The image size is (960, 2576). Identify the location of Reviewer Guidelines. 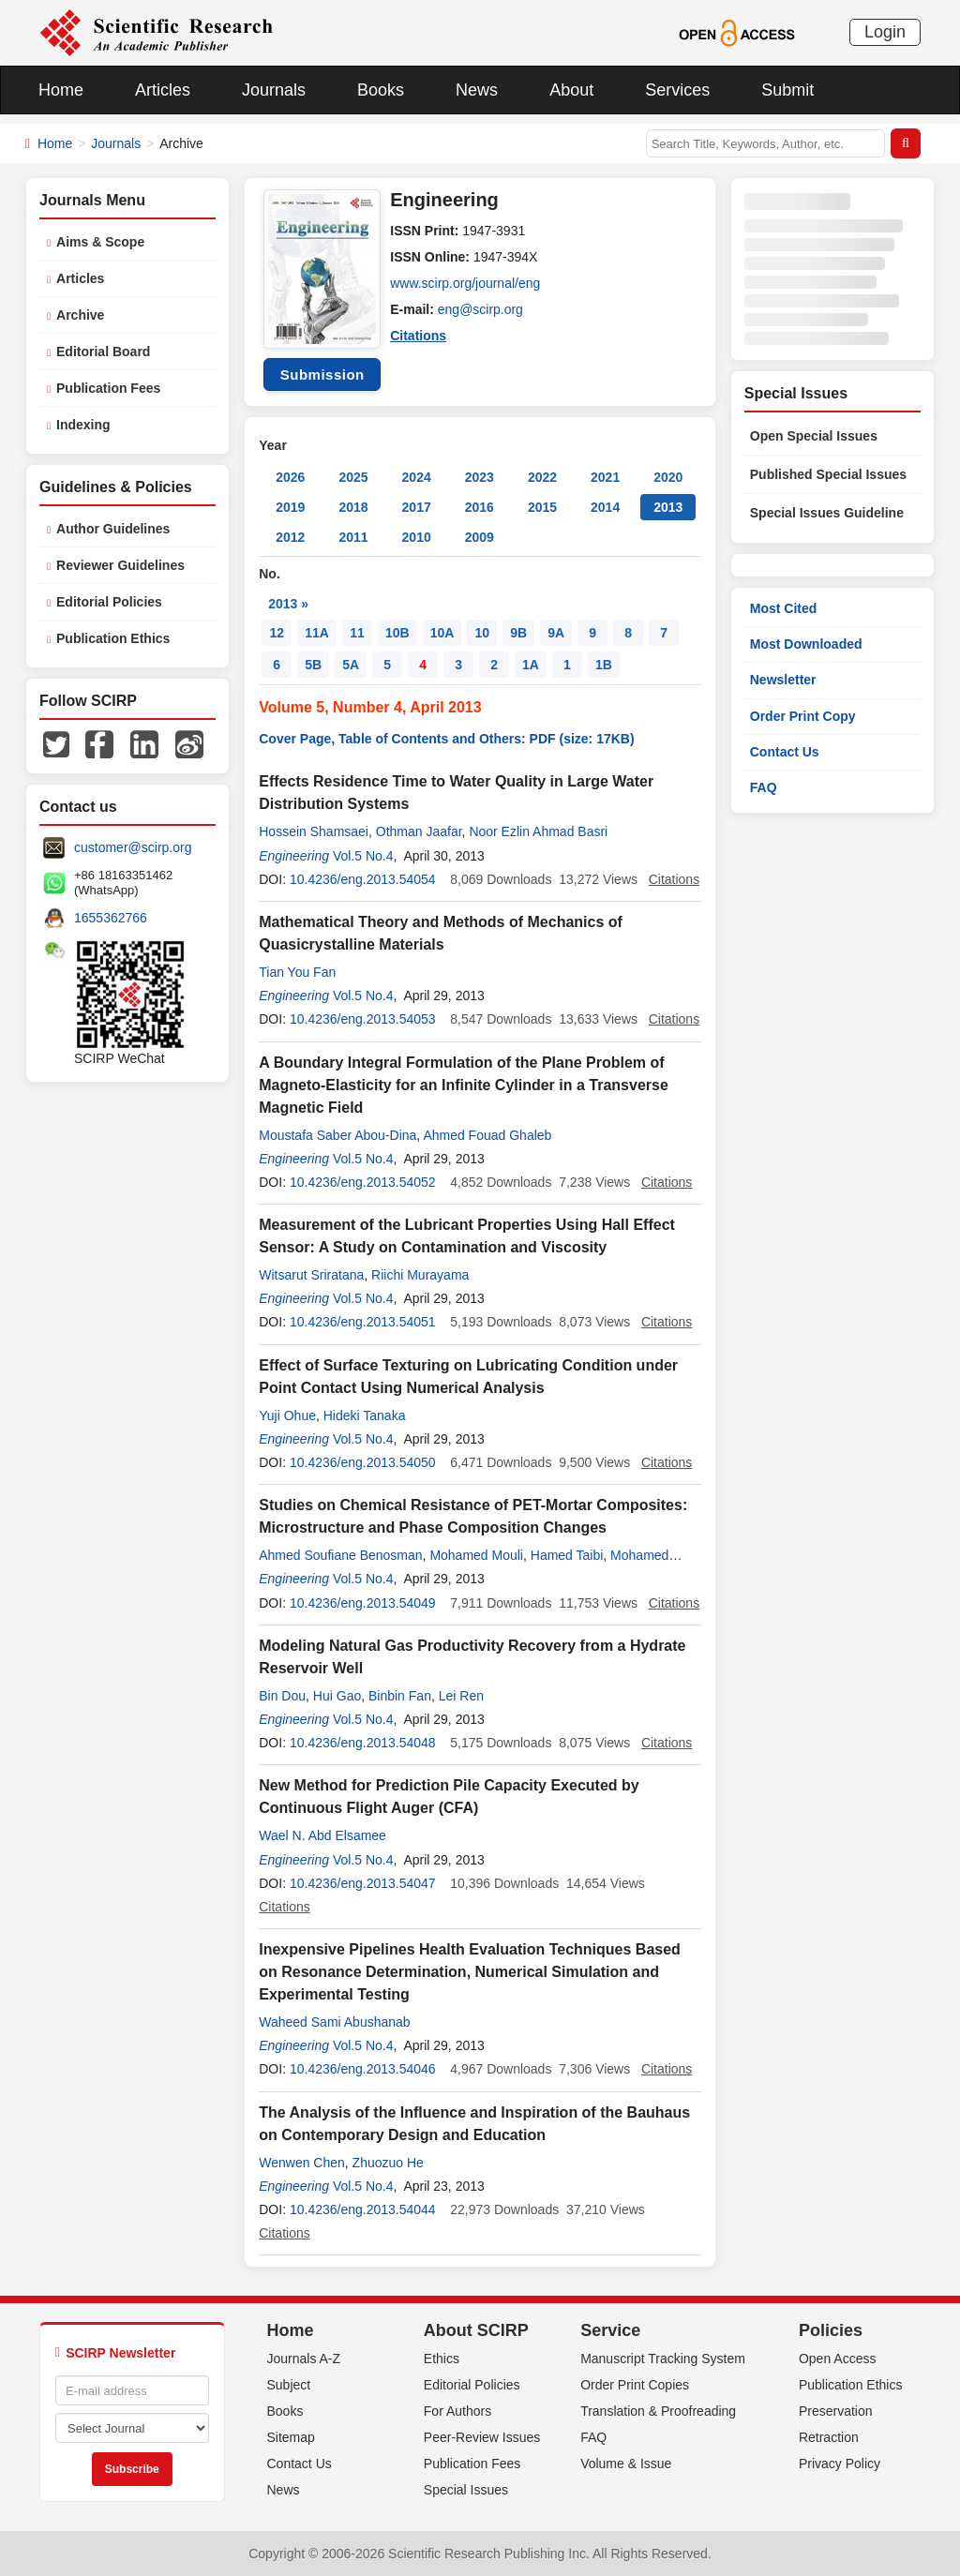
(120, 565).